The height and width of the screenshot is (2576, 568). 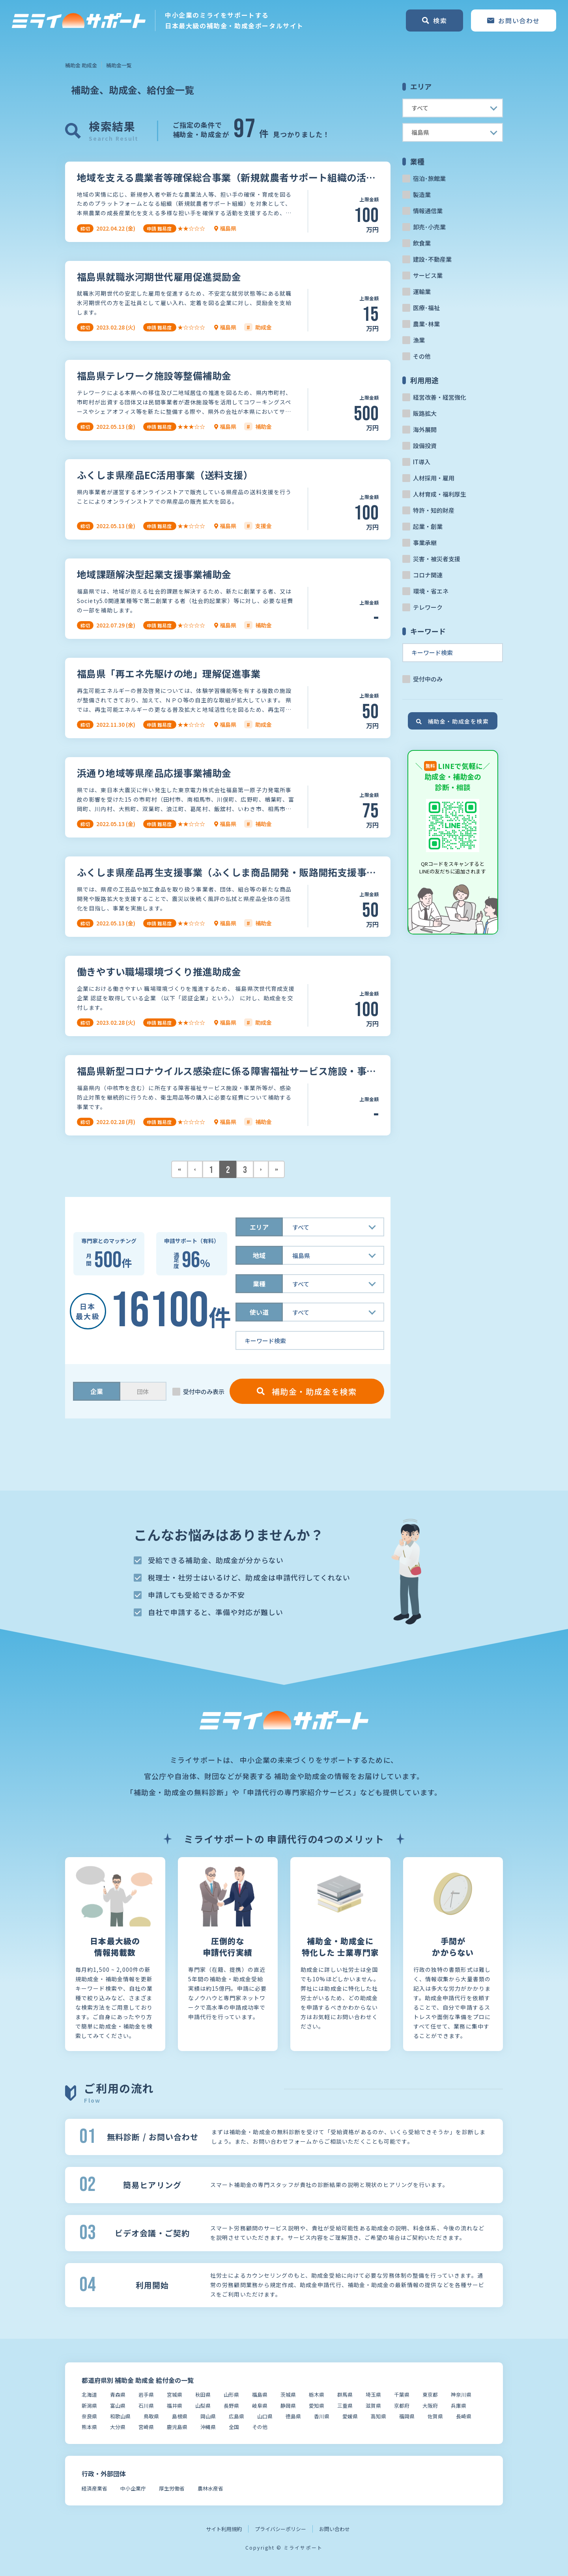 What do you see at coordinates (432, 259) in the screenshot?
I see `建設･不動産業` at bounding box center [432, 259].